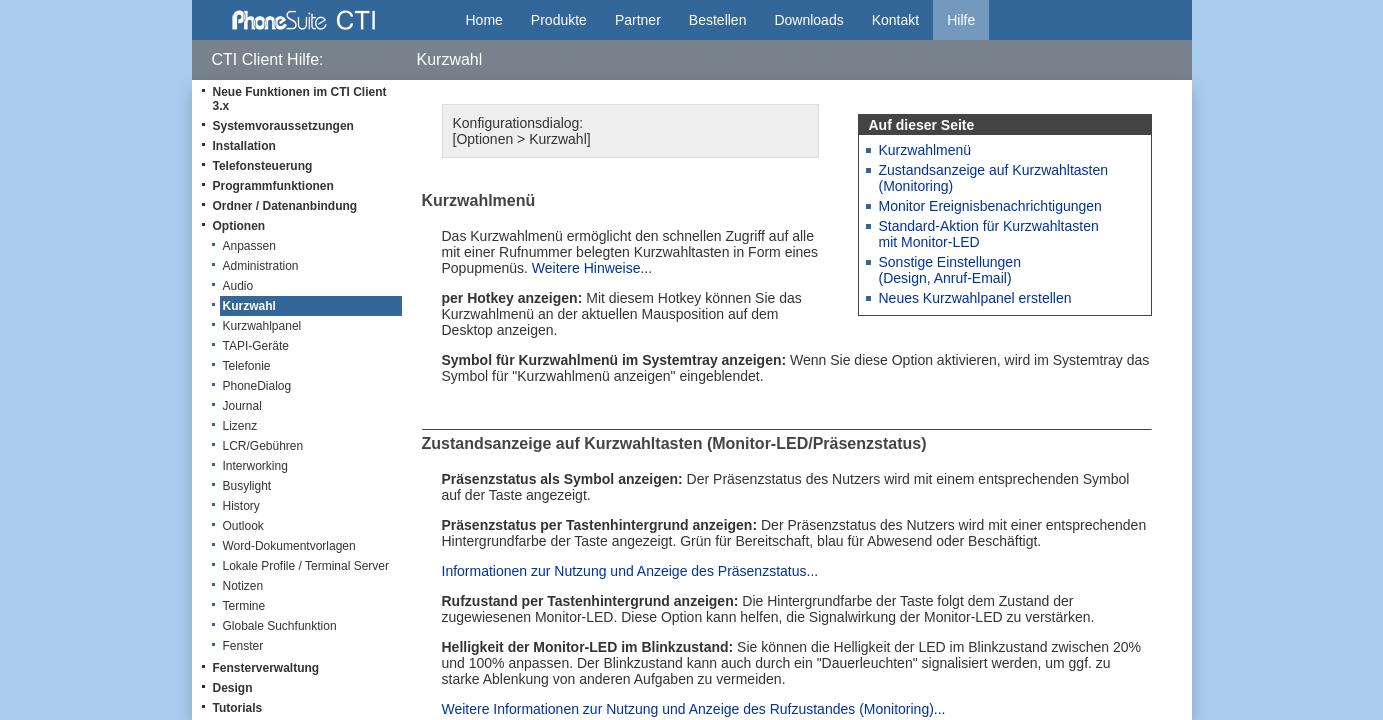  I want to click on Sonstige Einstellungen, so click(950, 262).